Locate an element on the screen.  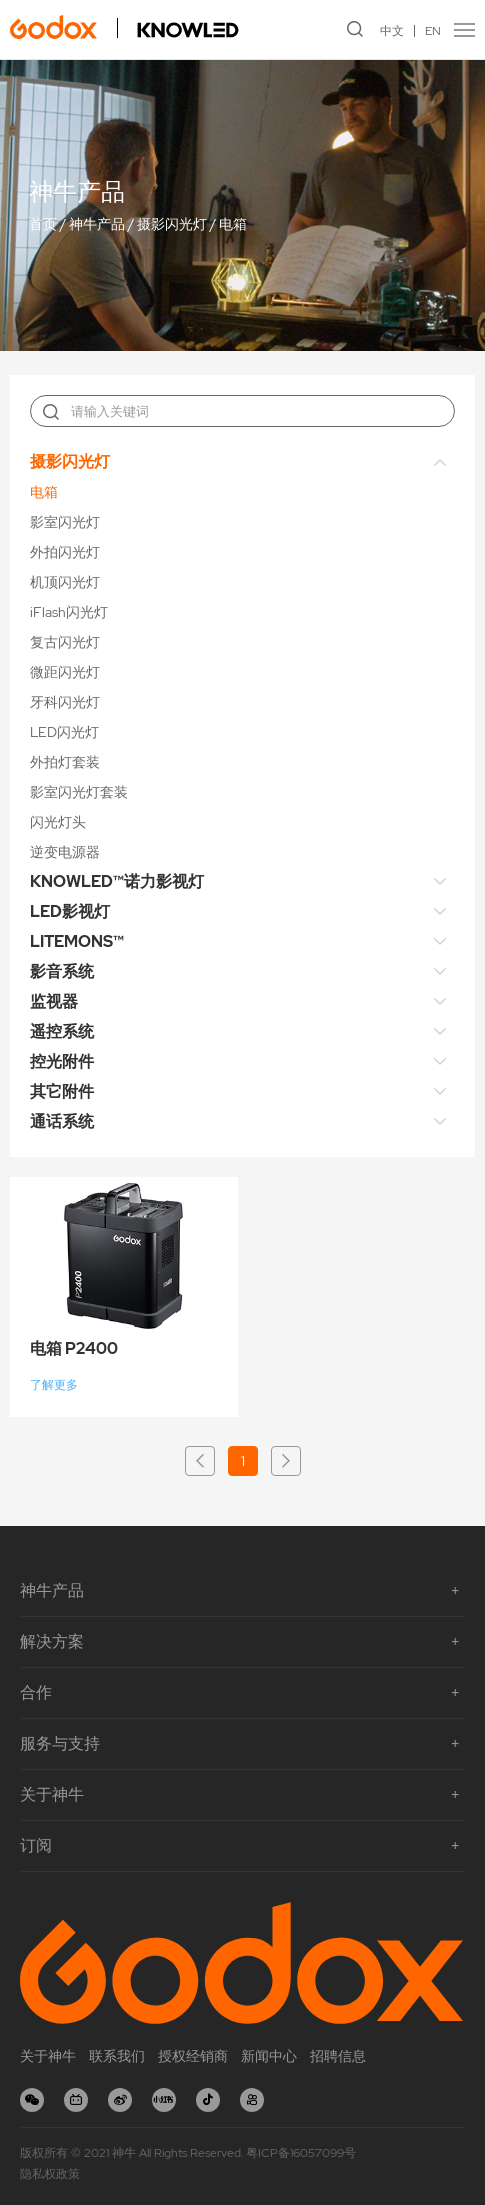
中文 is located at coordinates (392, 31).